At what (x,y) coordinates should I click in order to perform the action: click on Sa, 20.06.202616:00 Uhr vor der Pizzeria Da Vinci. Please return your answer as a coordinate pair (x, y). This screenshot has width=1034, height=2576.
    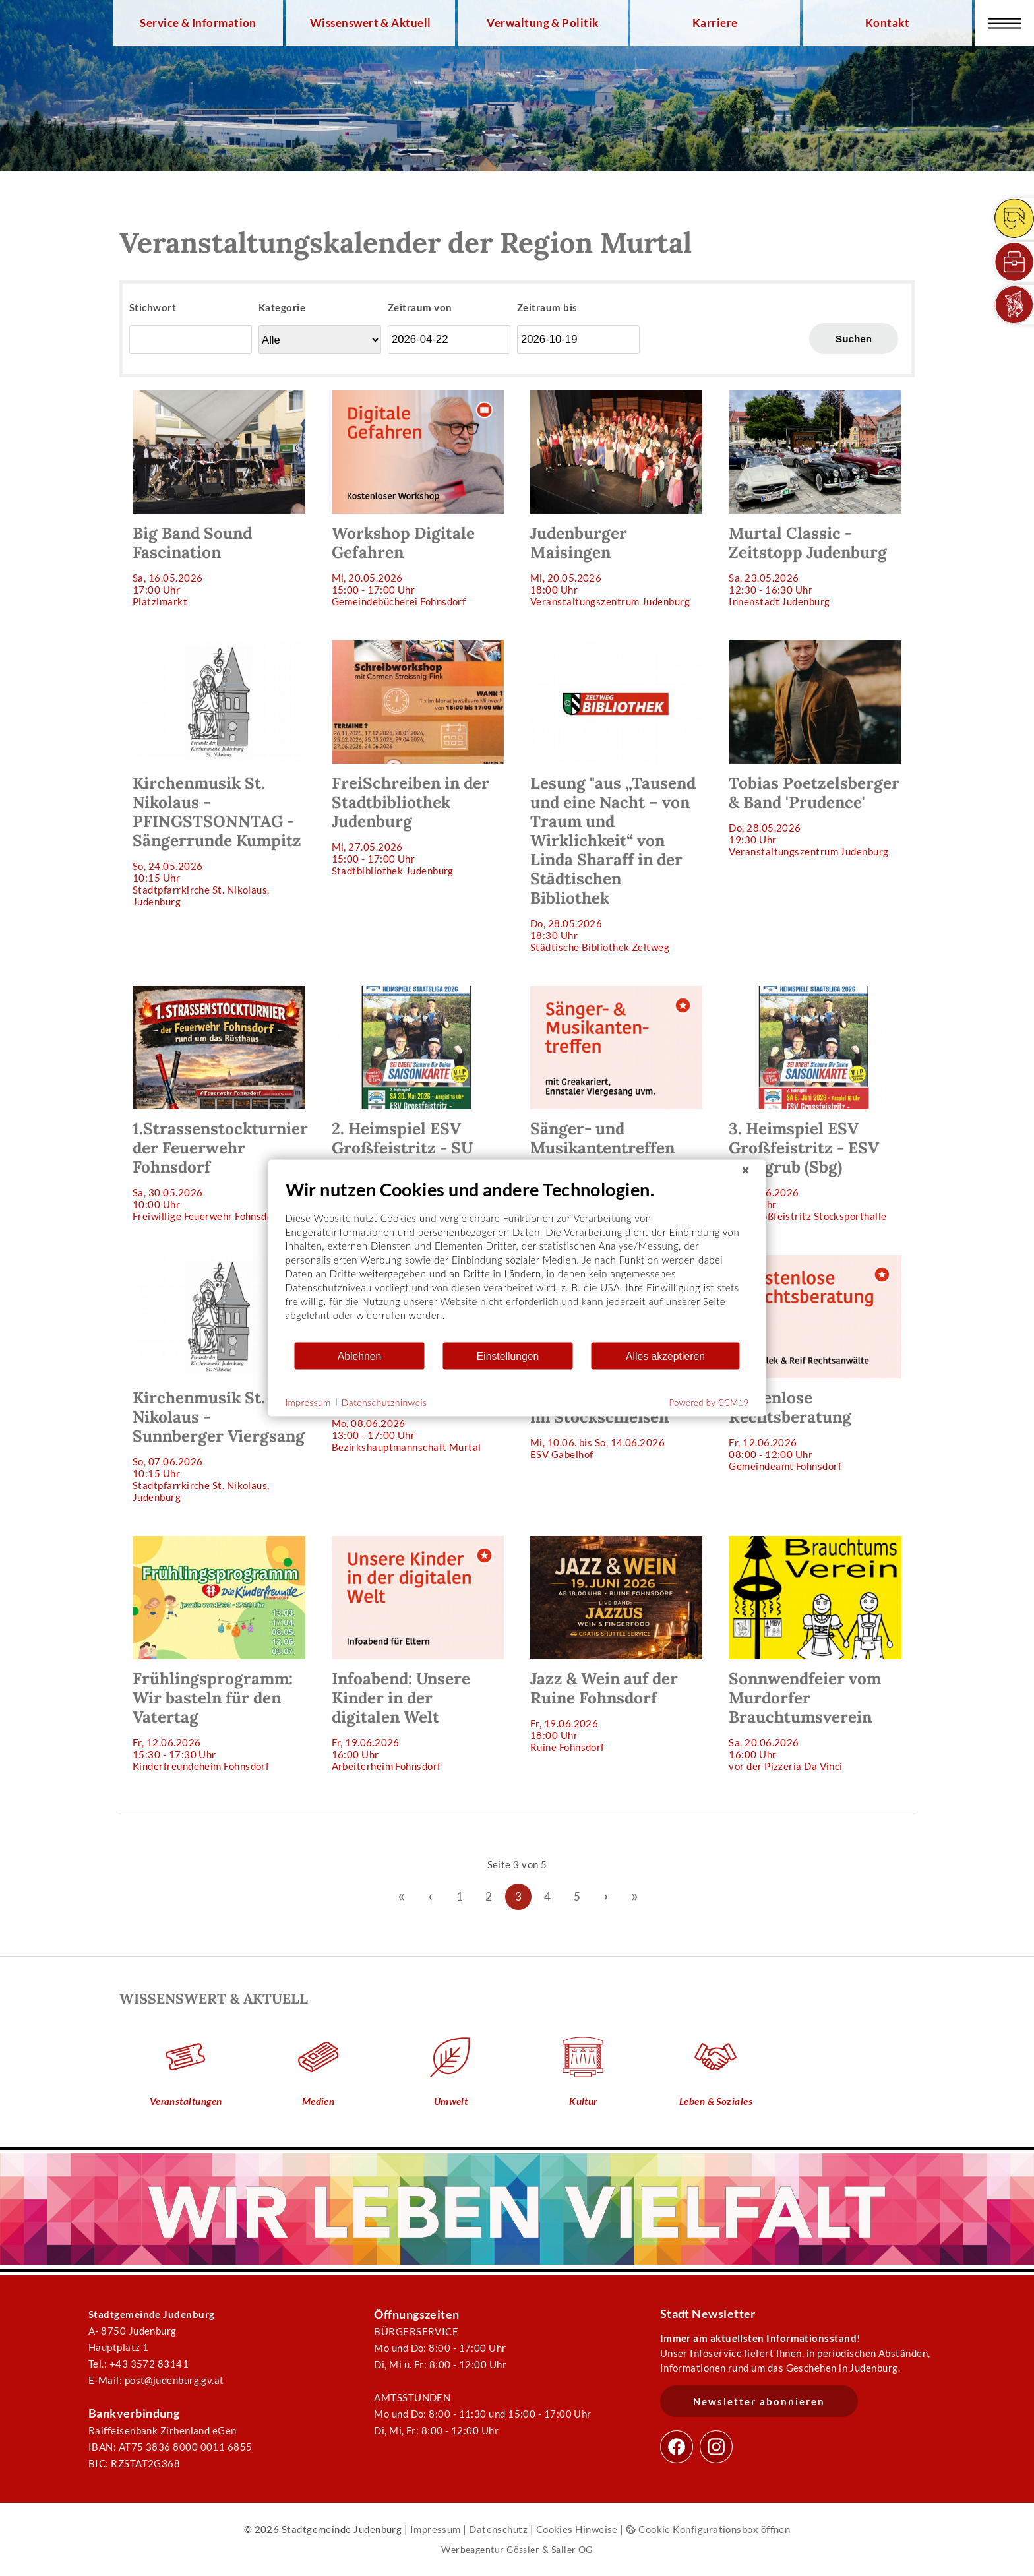
    Looking at the image, I should click on (815, 1654).